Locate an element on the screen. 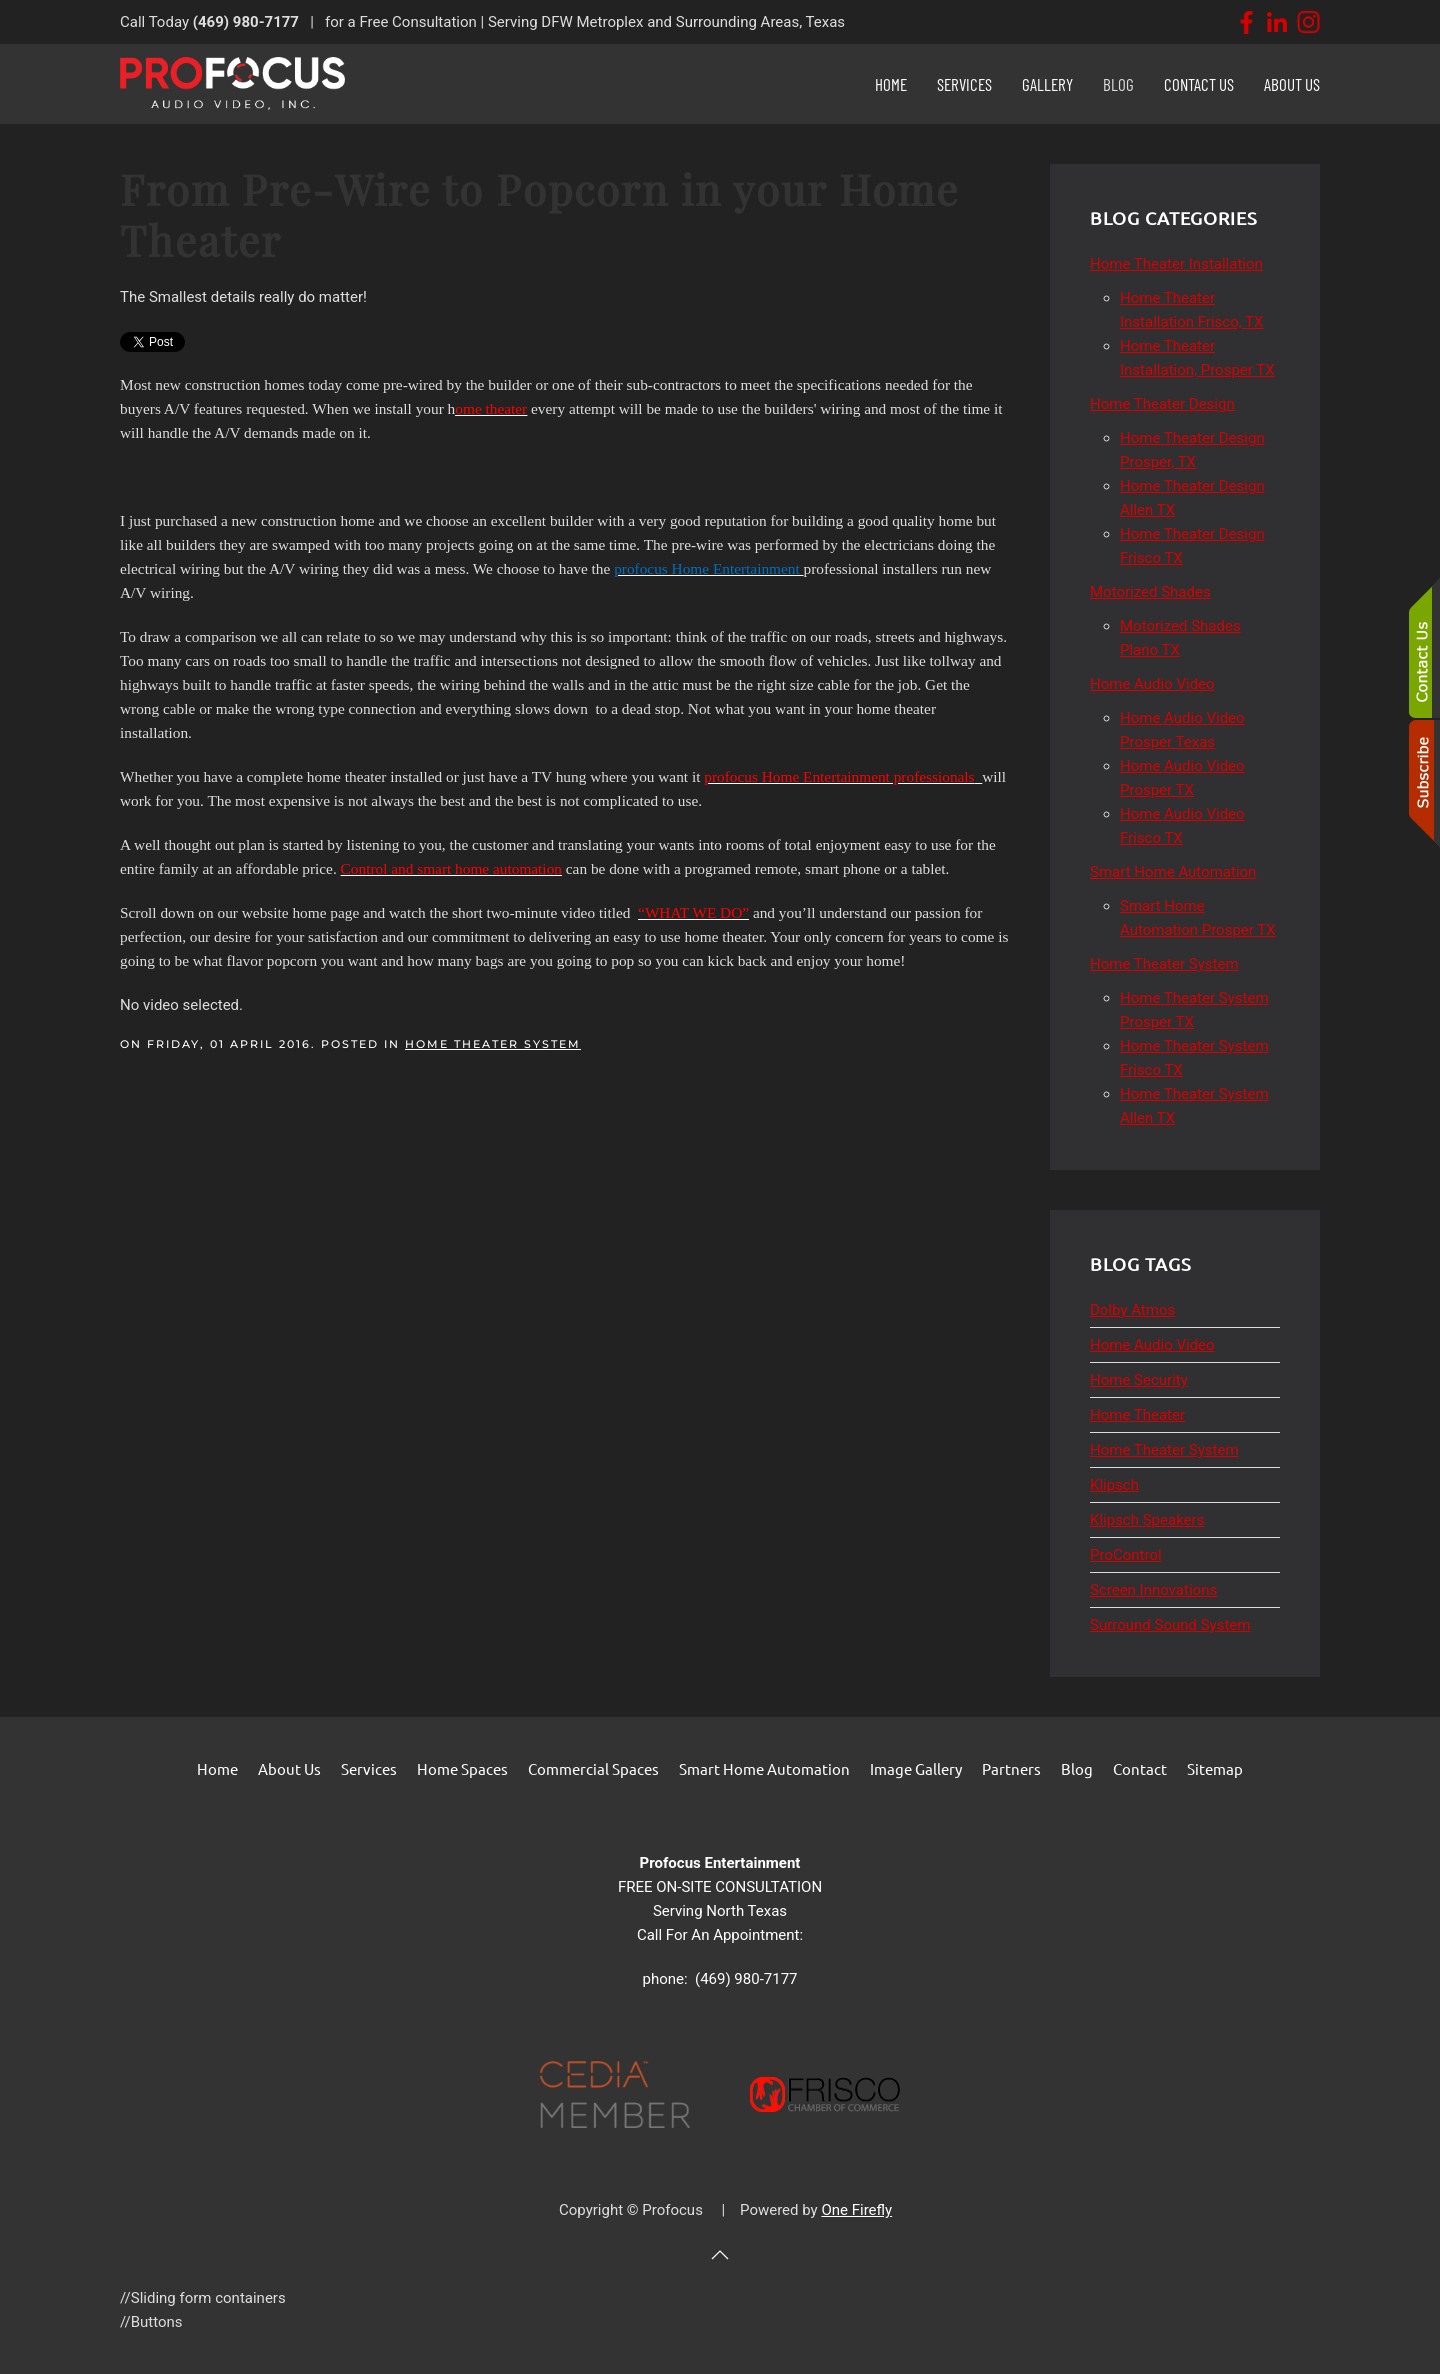 The image size is (1440, 2374). Gallery is located at coordinates (1047, 84).